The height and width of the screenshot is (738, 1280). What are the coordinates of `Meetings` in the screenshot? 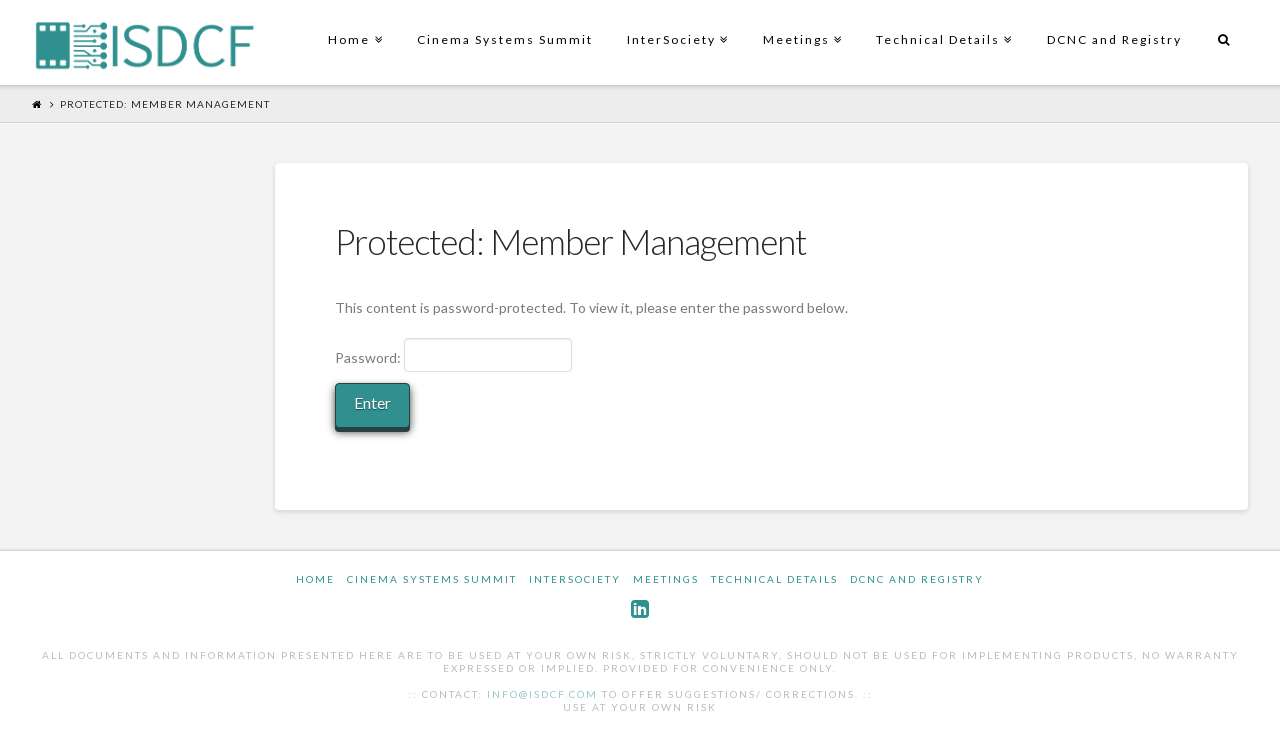 It's located at (800, 23).